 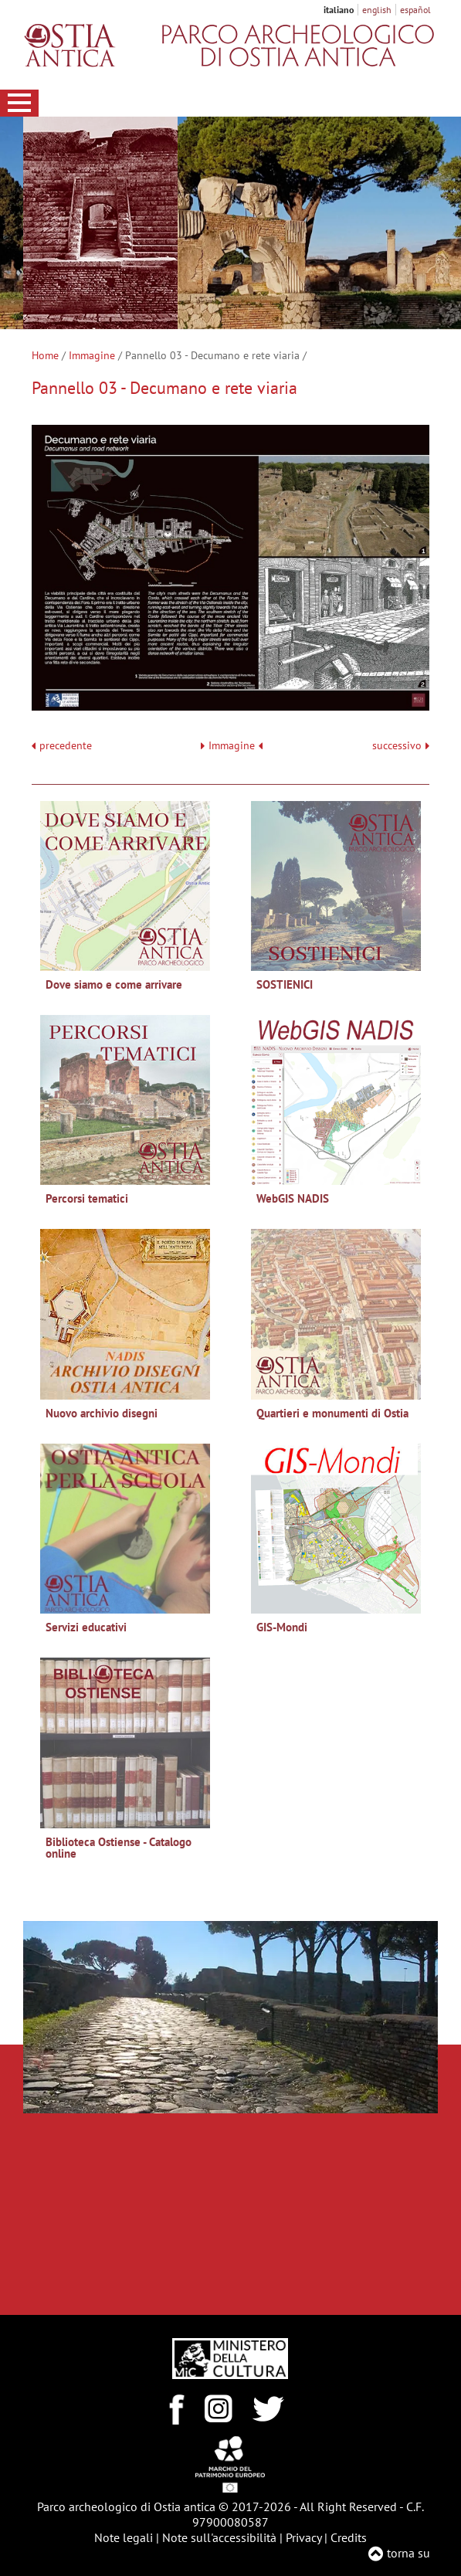 I want to click on successivo, so click(x=400, y=746).